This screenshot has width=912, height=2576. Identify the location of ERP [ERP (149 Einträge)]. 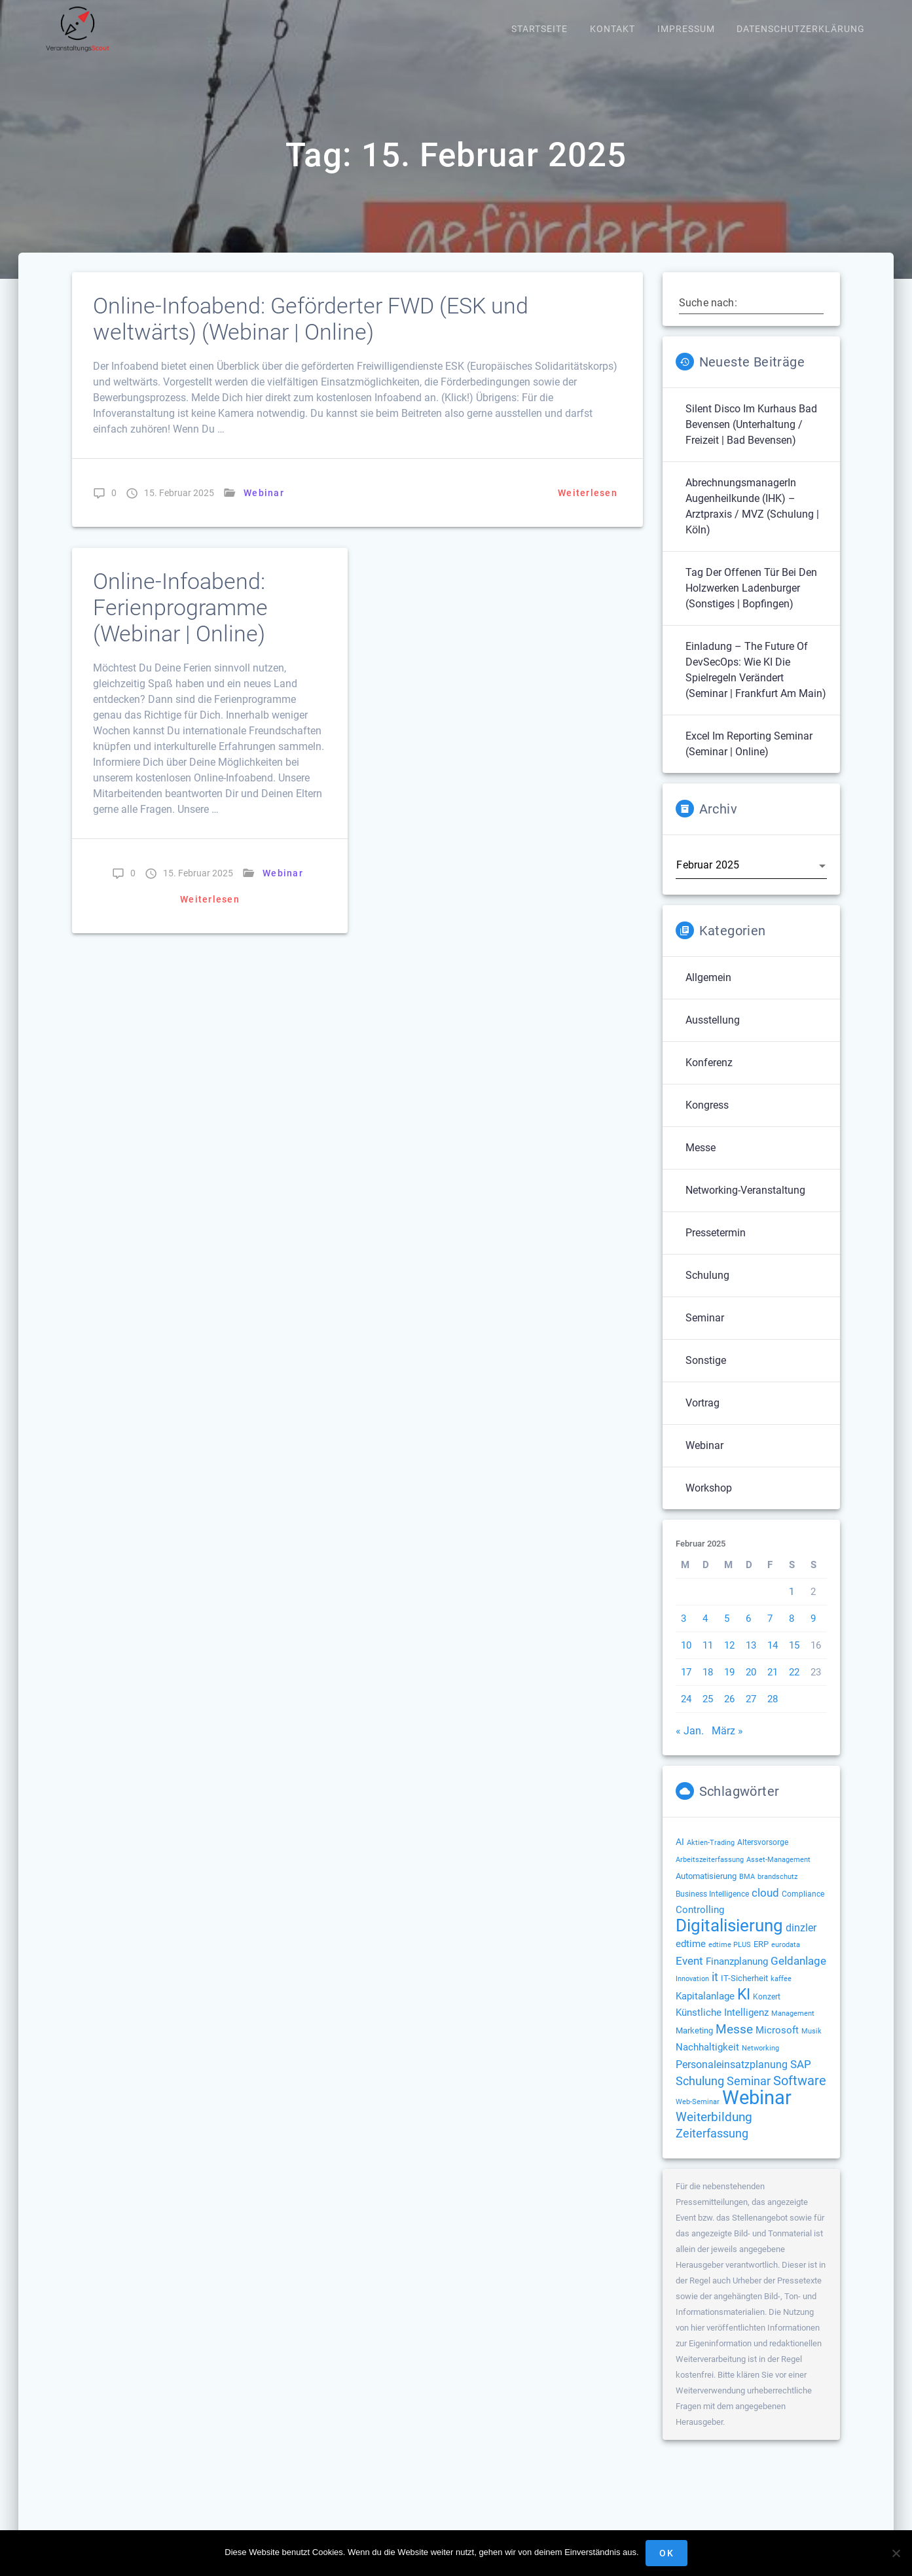
(761, 1958).